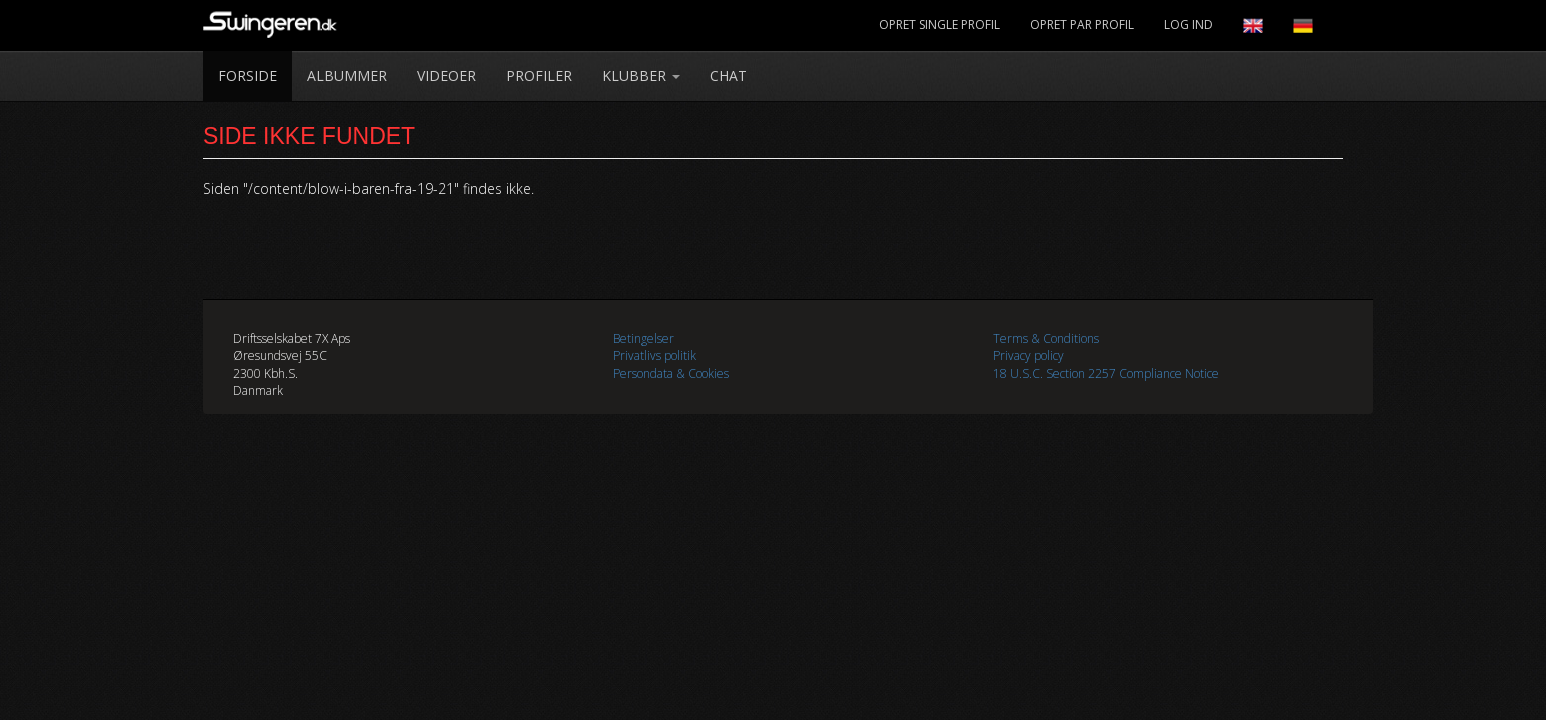 The height and width of the screenshot is (720, 1546). Describe the element at coordinates (643, 338) in the screenshot. I see `Betingelser` at that location.